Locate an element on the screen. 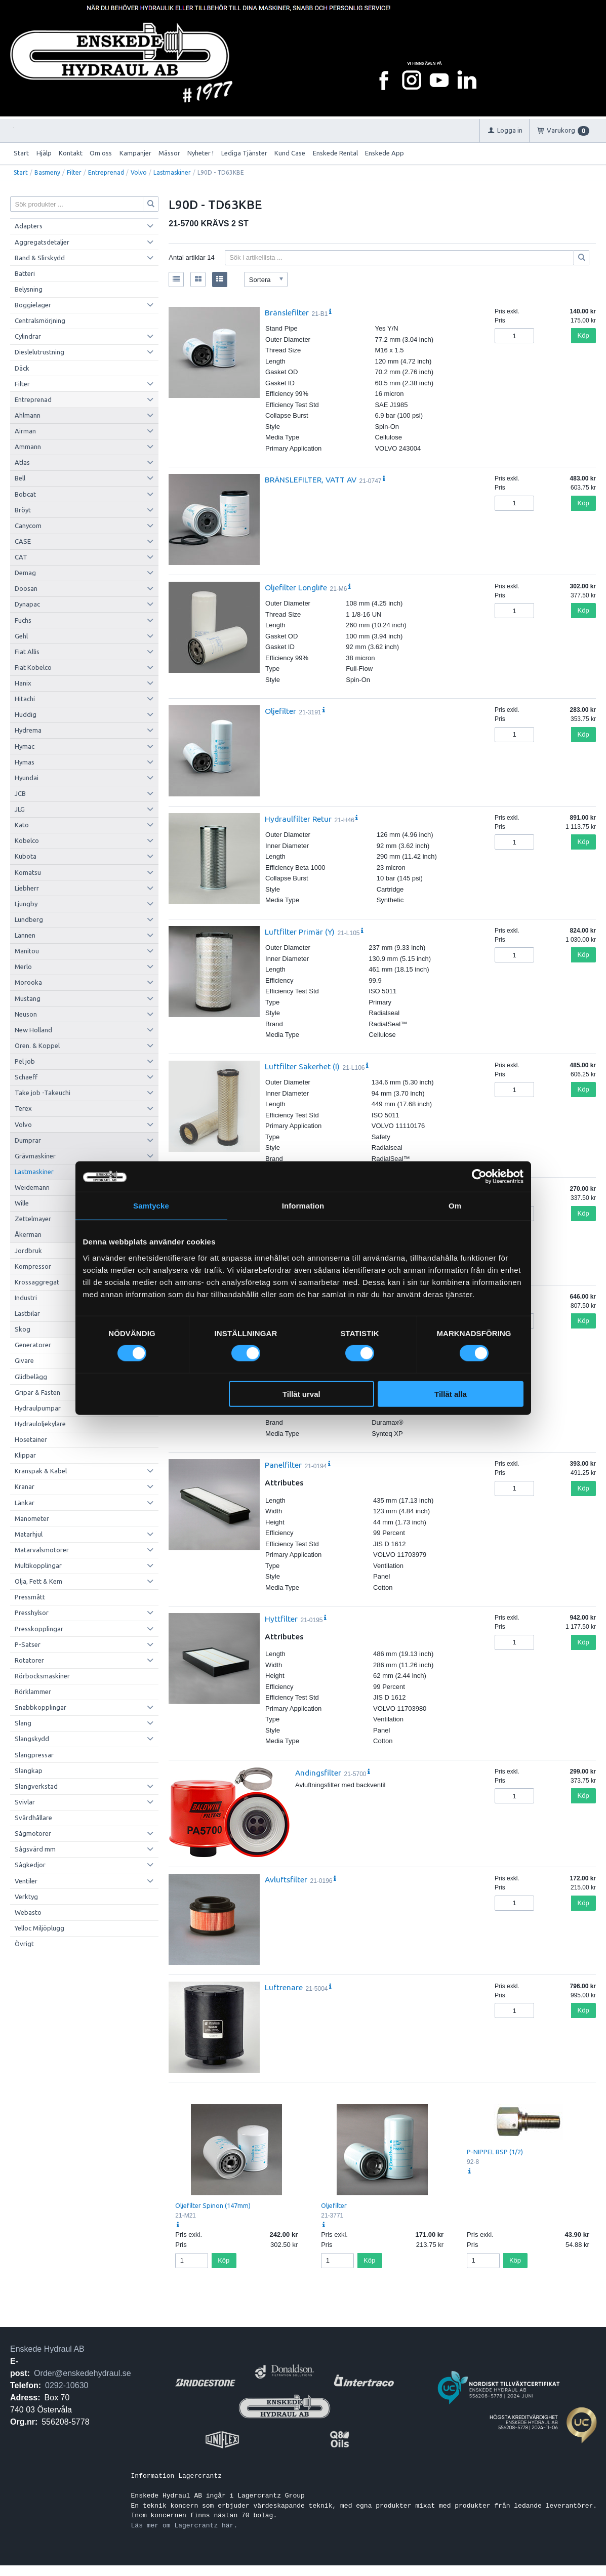 This screenshot has width=606, height=2576. Om oss is located at coordinates (101, 152).